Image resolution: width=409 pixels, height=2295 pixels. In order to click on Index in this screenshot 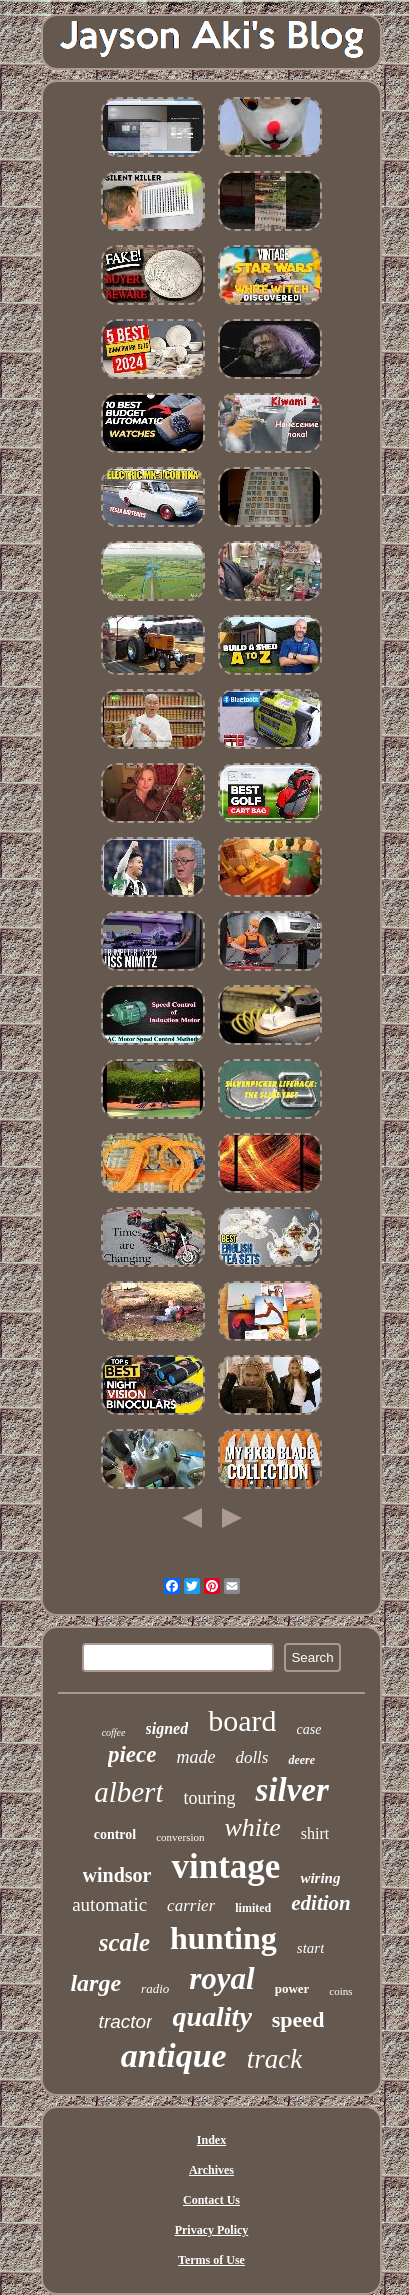, I will do `click(211, 2140)`.